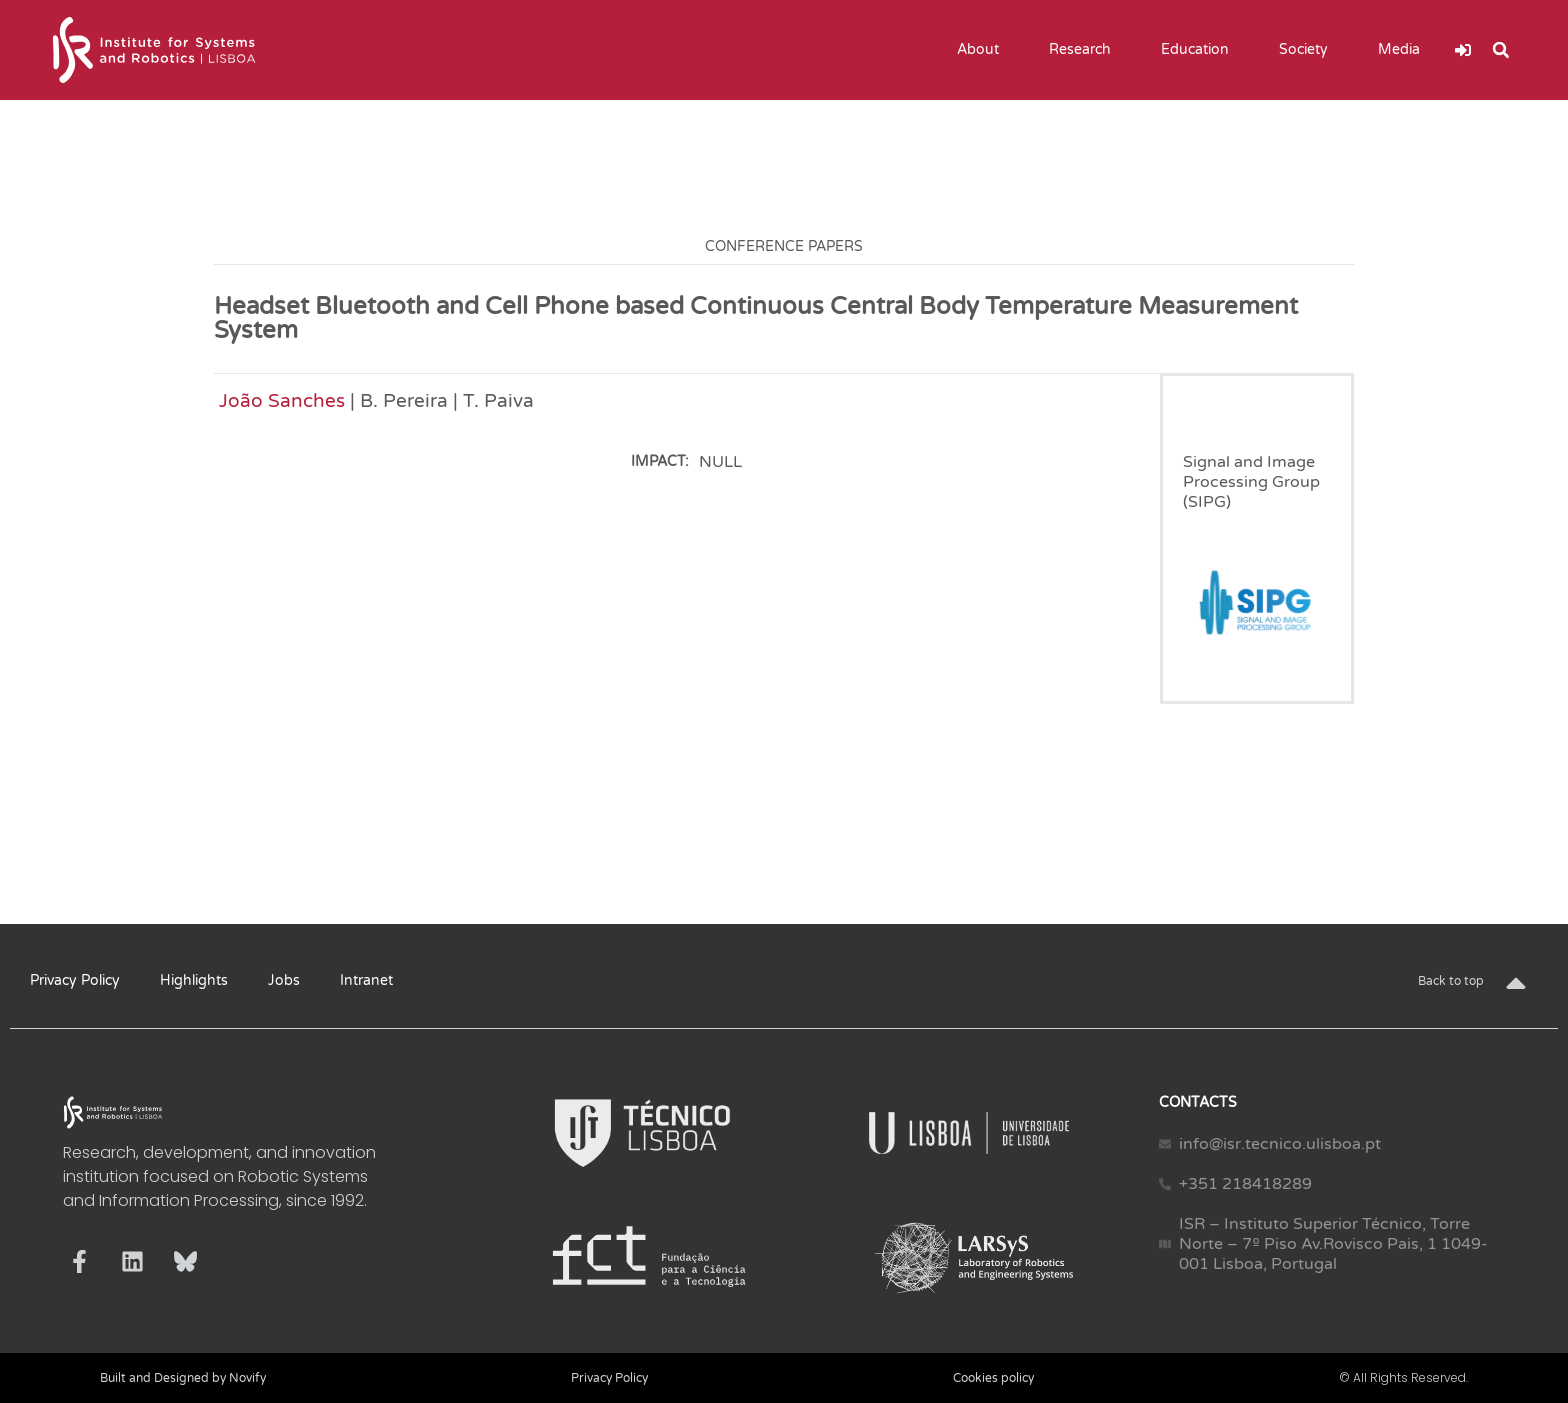 The height and width of the screenshot is (1403, 1568). What do you see at coordinates (183, 1378) in the screenshot?
I see `Built and Designed by Novify` at bounding box center [183, 1378].